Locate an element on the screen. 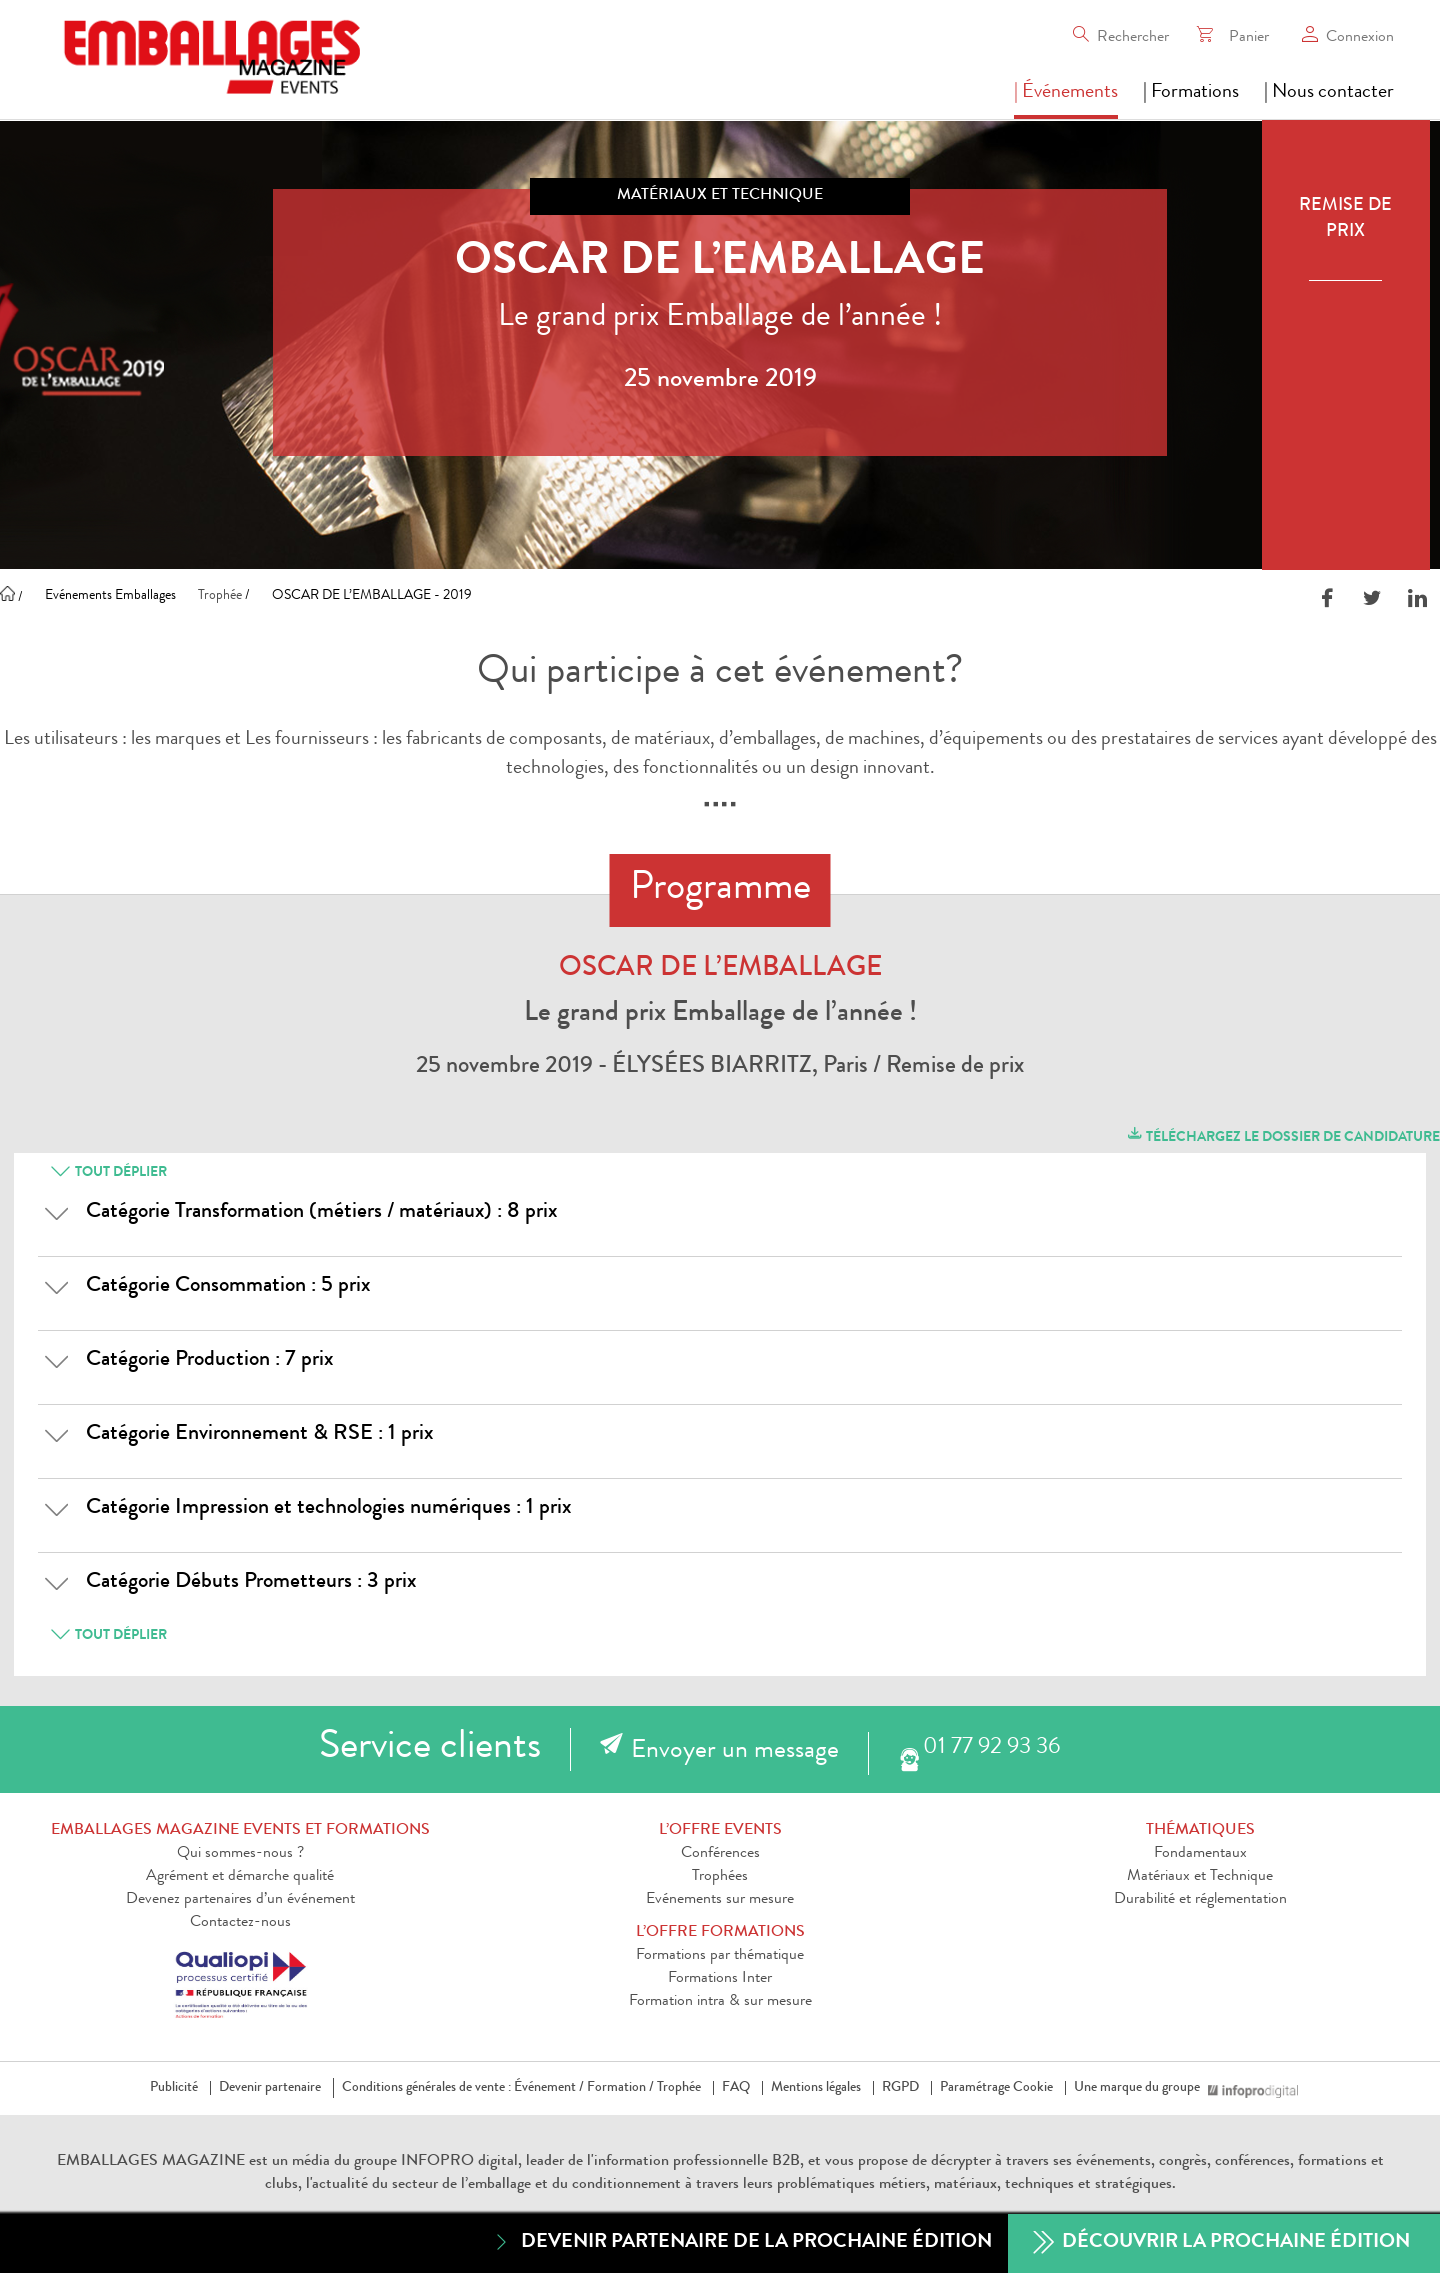 This screenshot has width=1440, height=2273. Durabilité et réglementation is located at coordinates (1200, 1900).